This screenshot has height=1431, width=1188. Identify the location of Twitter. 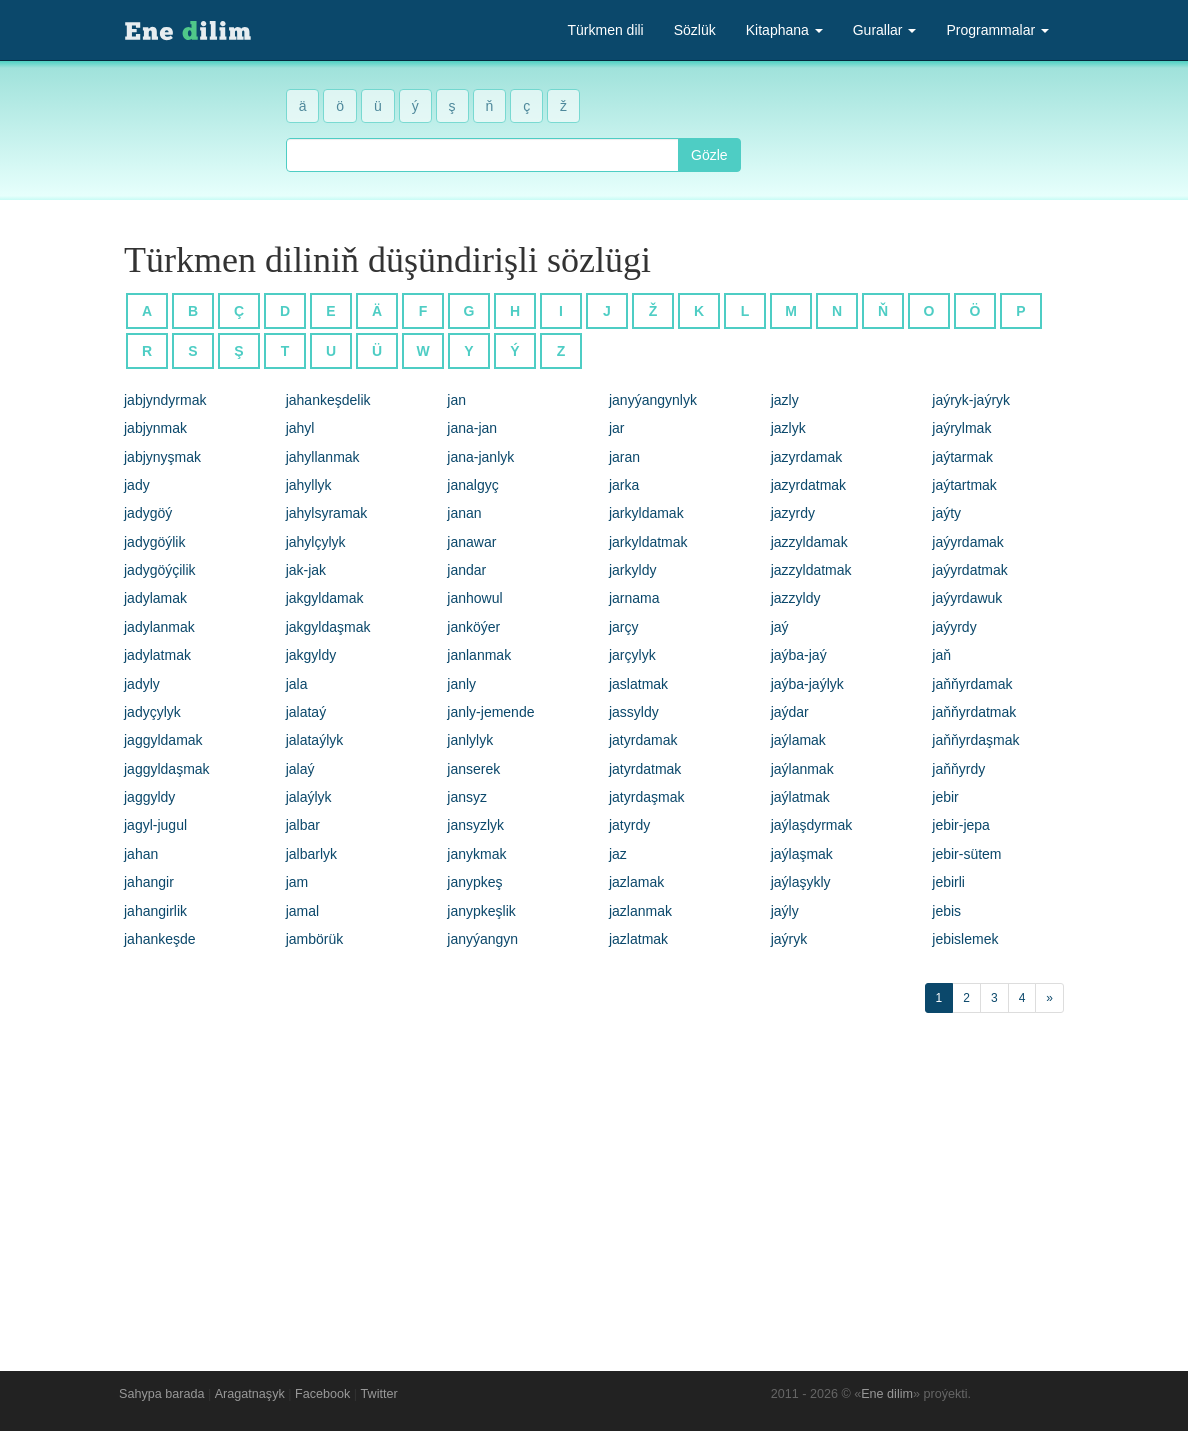
(379, 1394).